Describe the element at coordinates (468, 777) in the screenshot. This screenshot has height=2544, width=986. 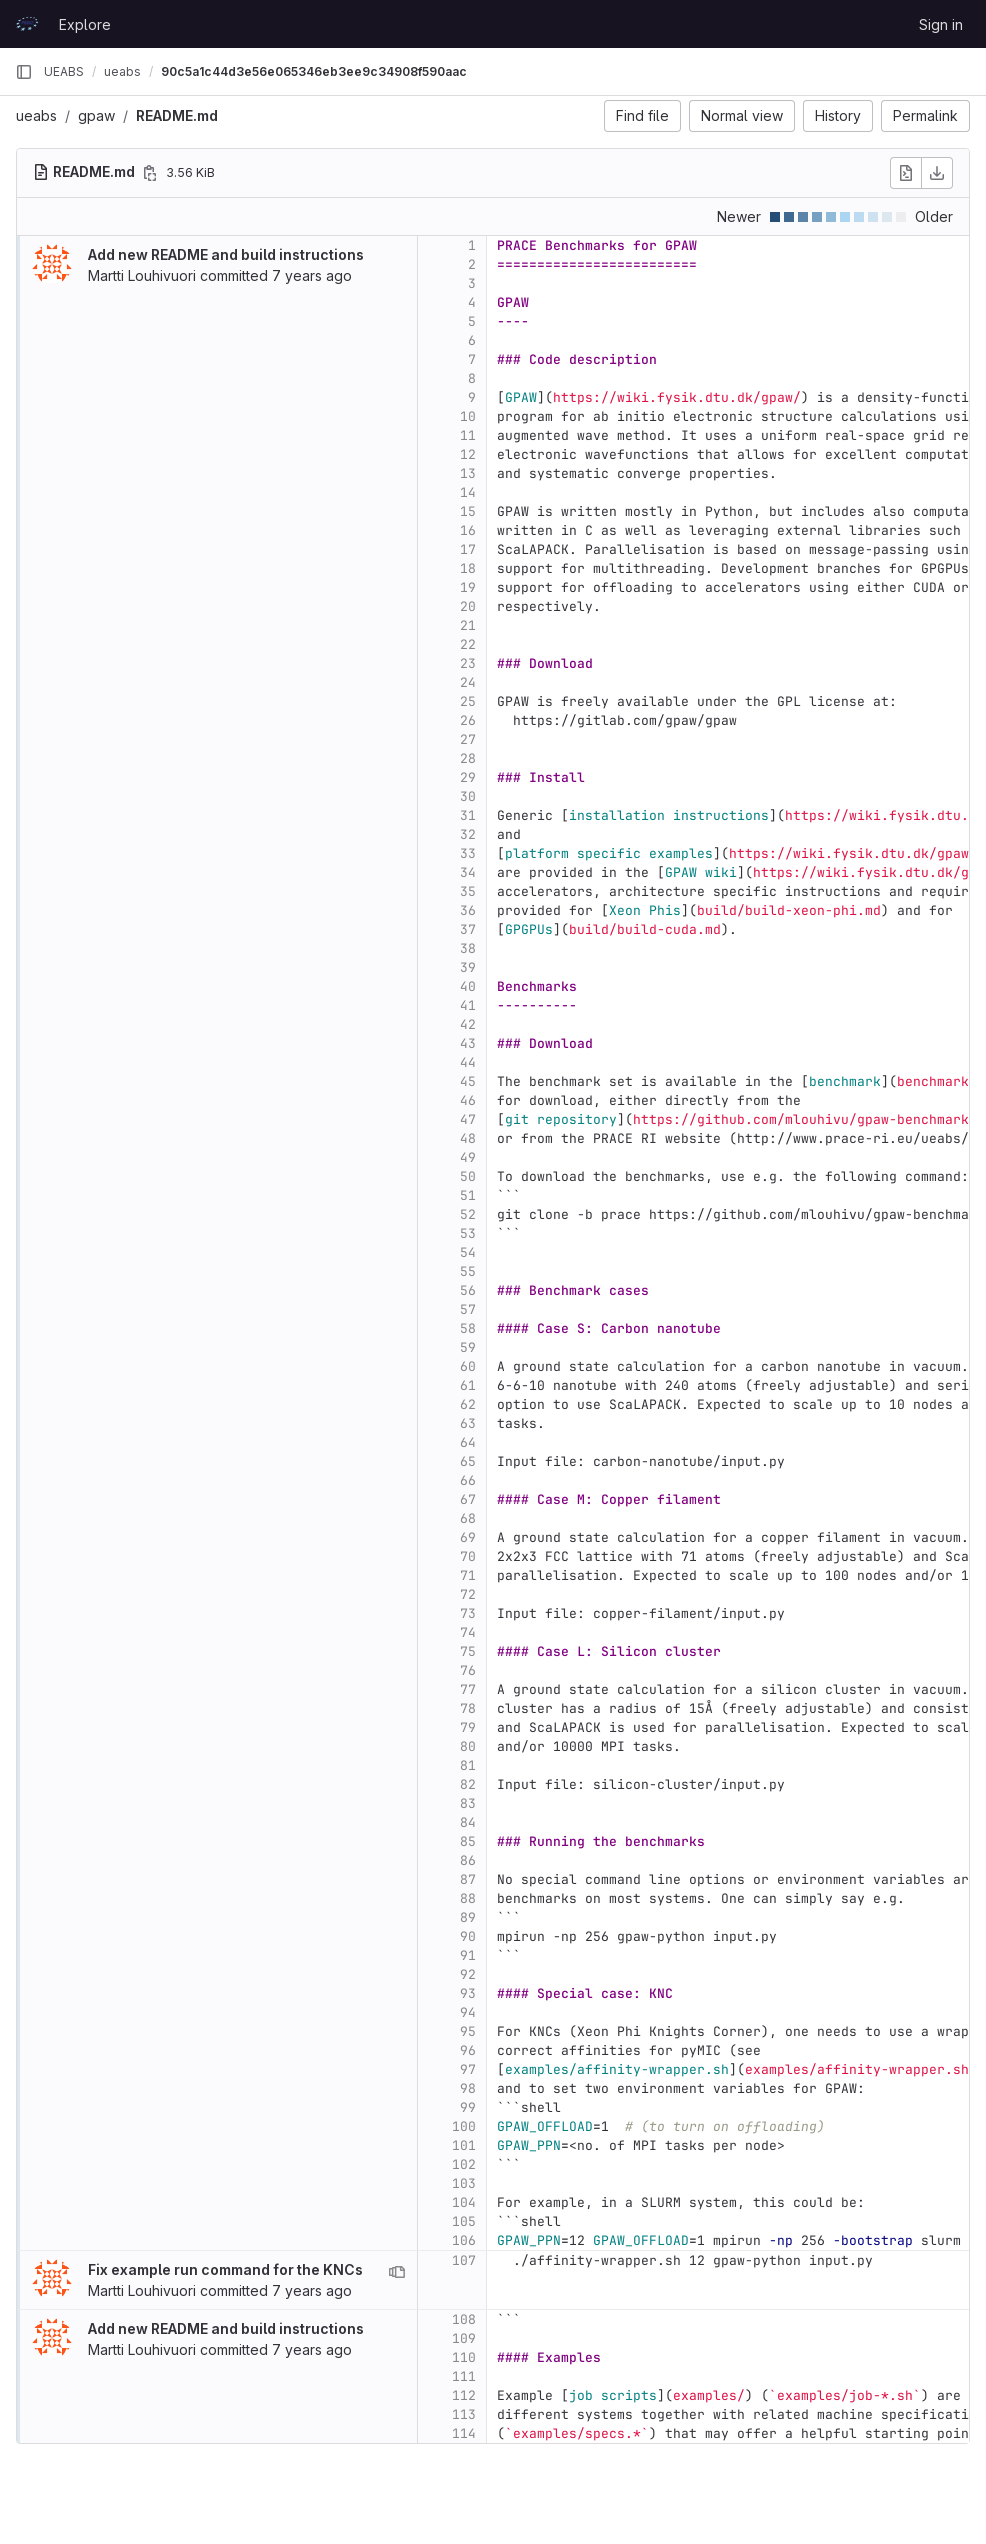
I see `29` at that location.